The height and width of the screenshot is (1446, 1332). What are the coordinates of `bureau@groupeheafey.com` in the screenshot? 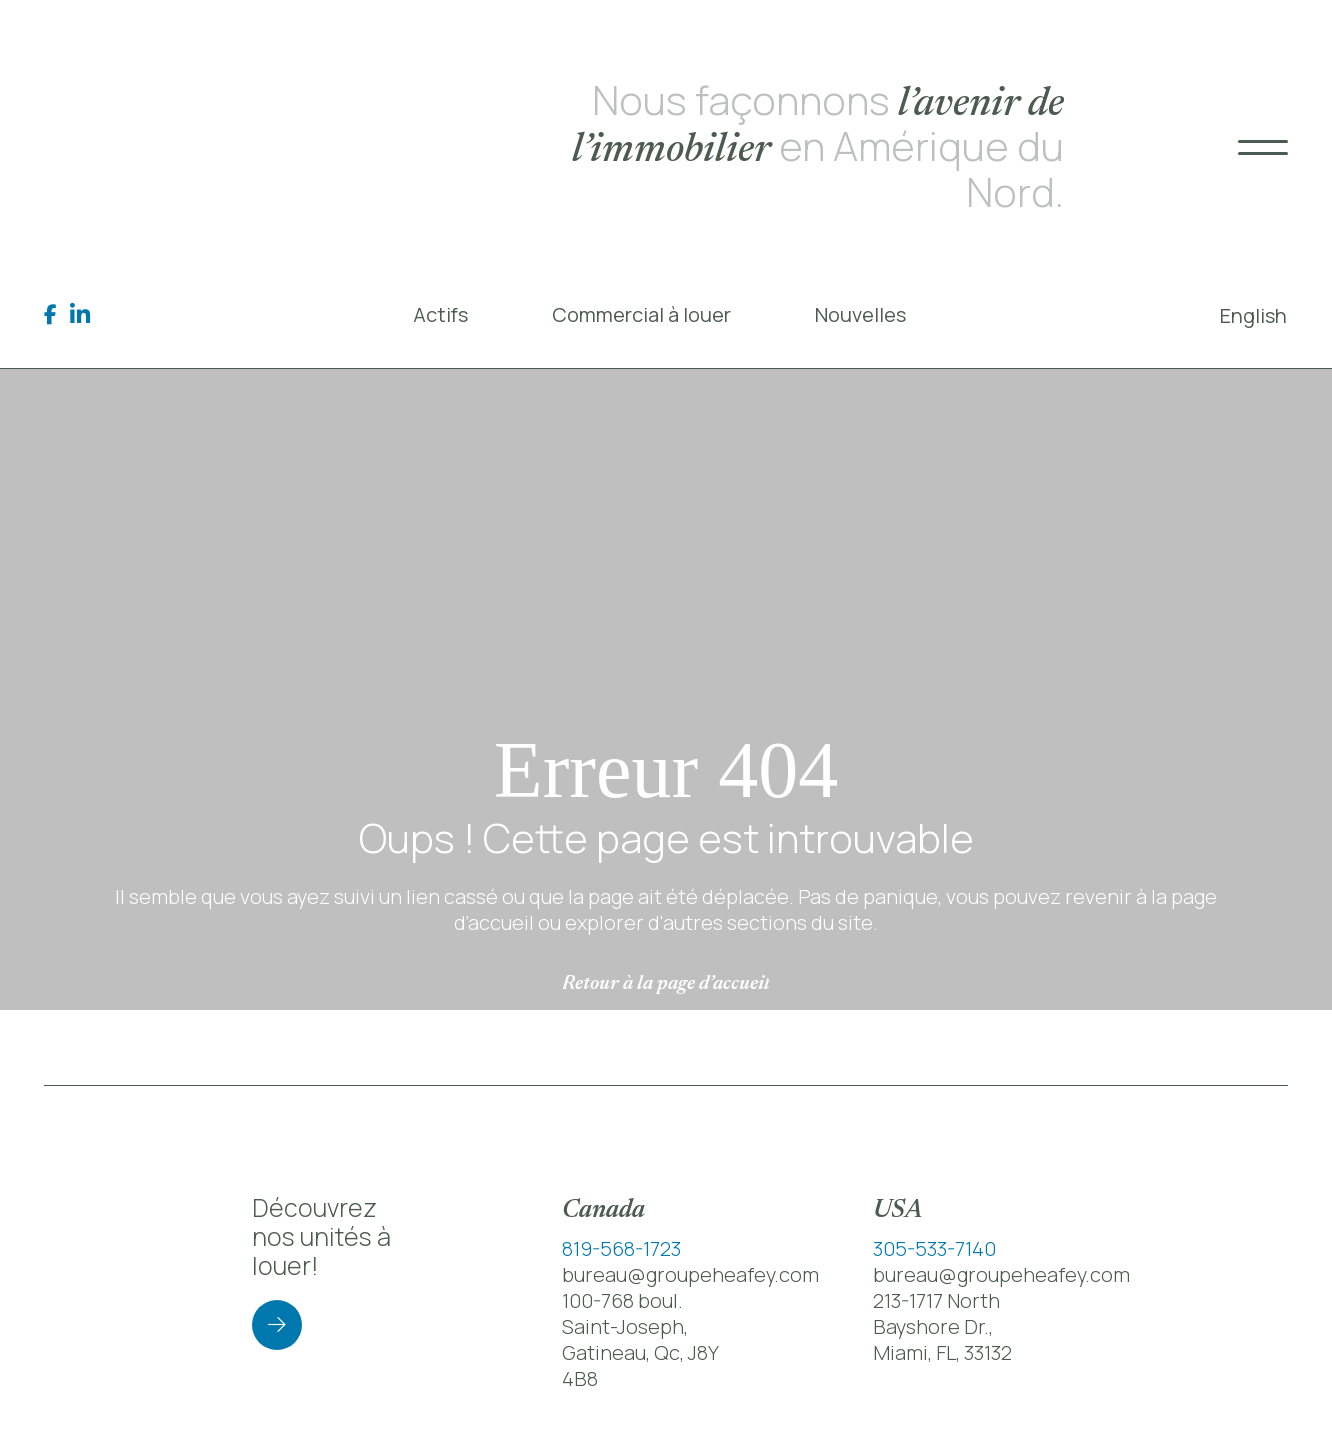 It's located at (690, 1274).